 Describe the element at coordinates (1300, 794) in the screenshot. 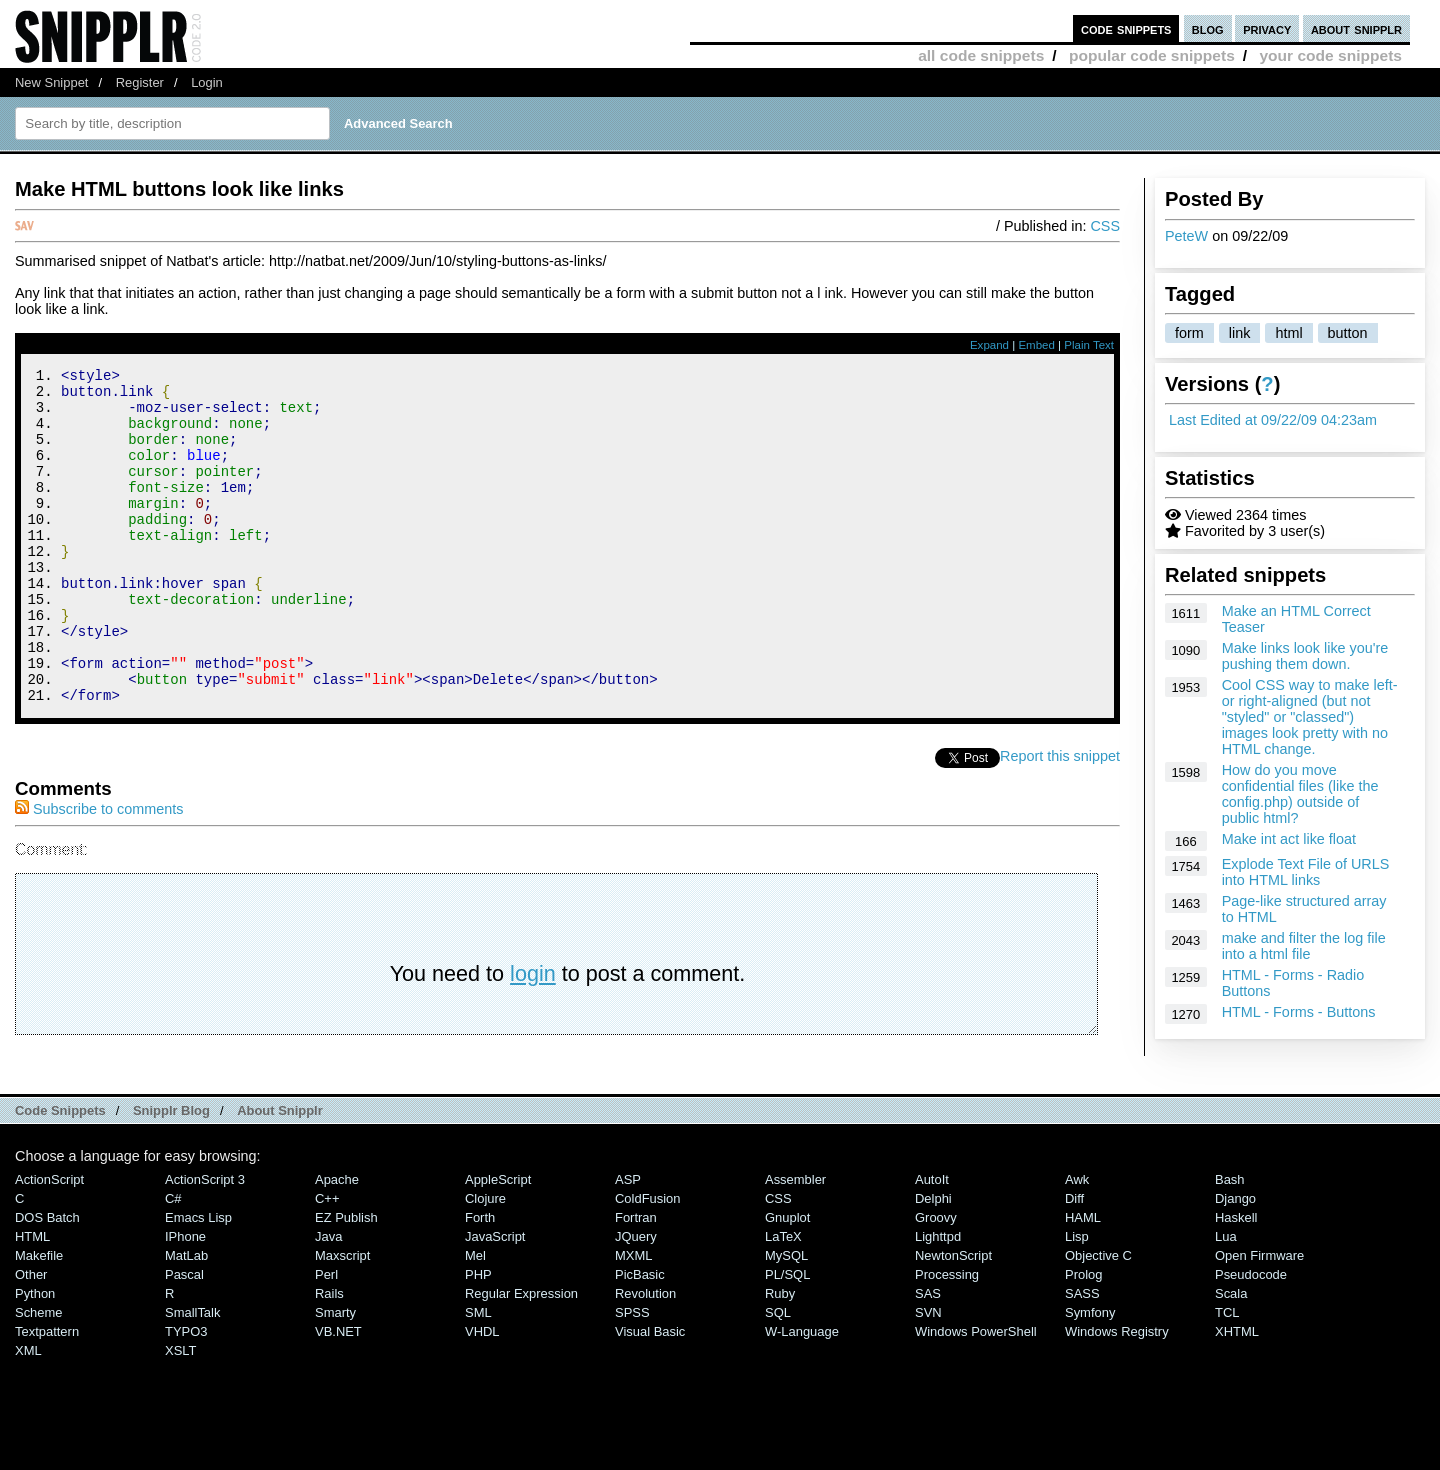

I see `How do you move confidential files (like the config.php) outside of public html?` at that location.